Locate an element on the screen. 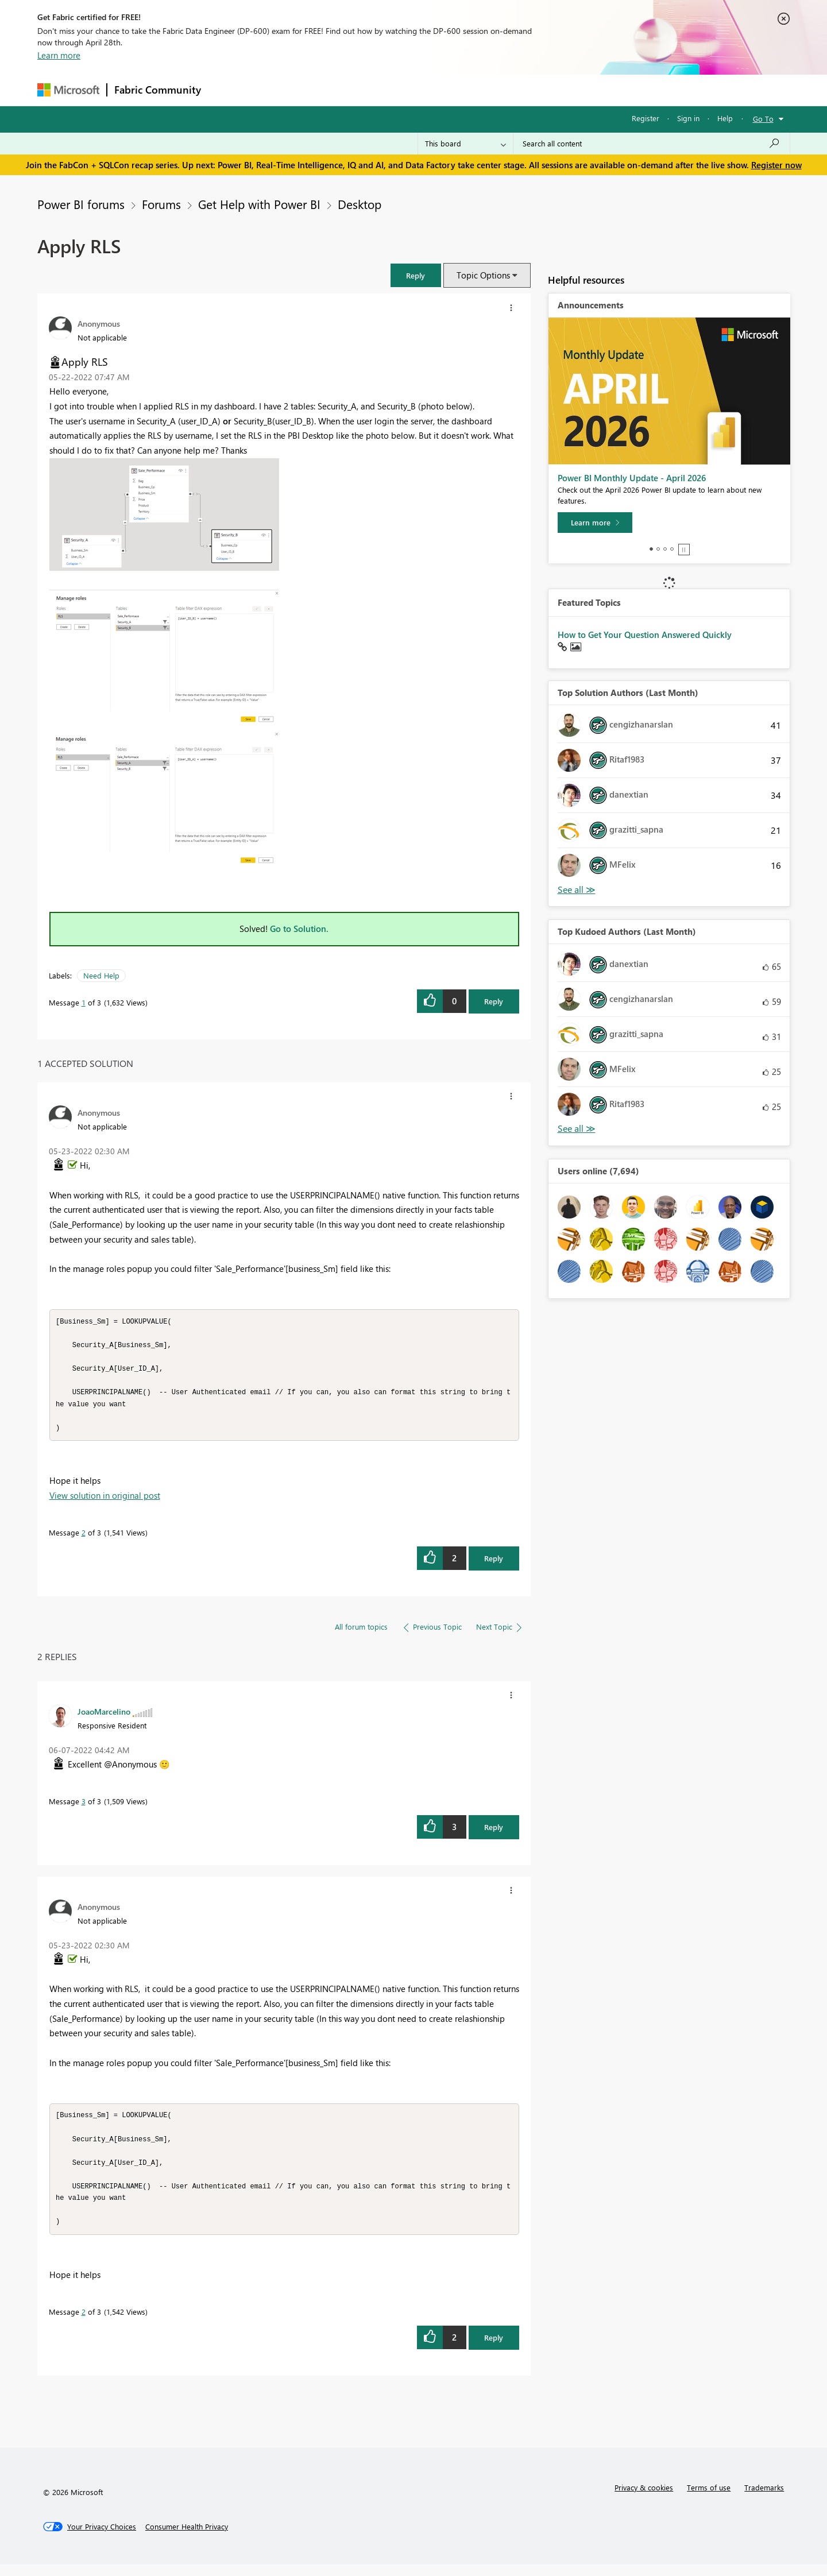 The image size is (827, 2576). Desktop is located at coordinates (359, 204).